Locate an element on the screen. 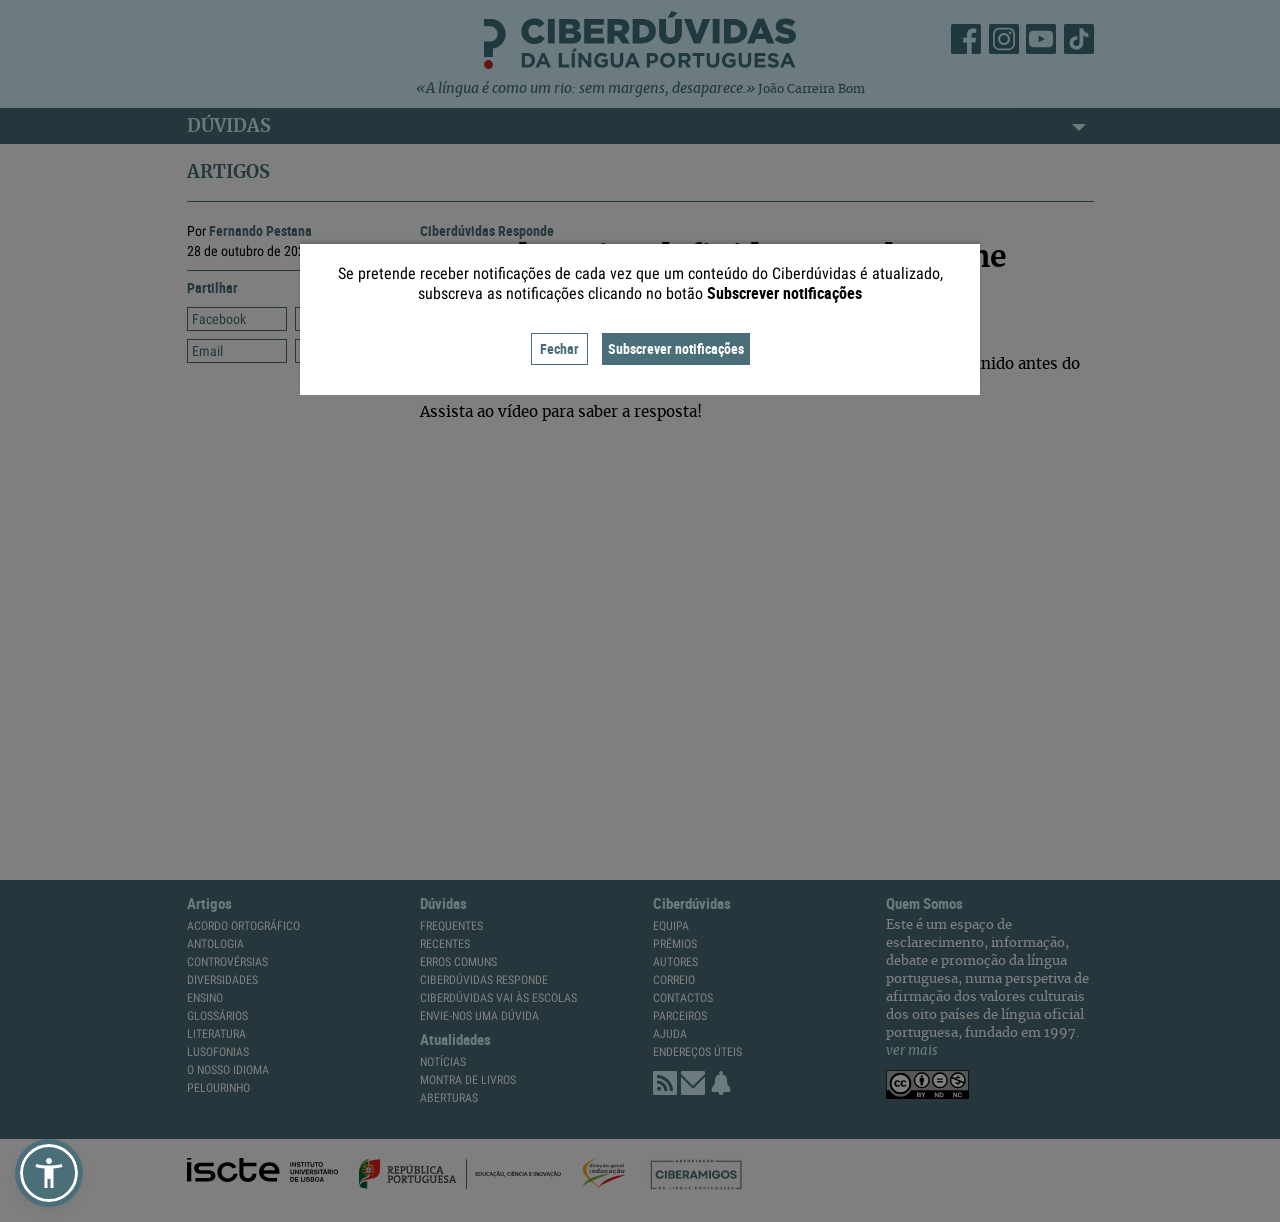  Subscrever notificações is located at coordinates (676, 348).